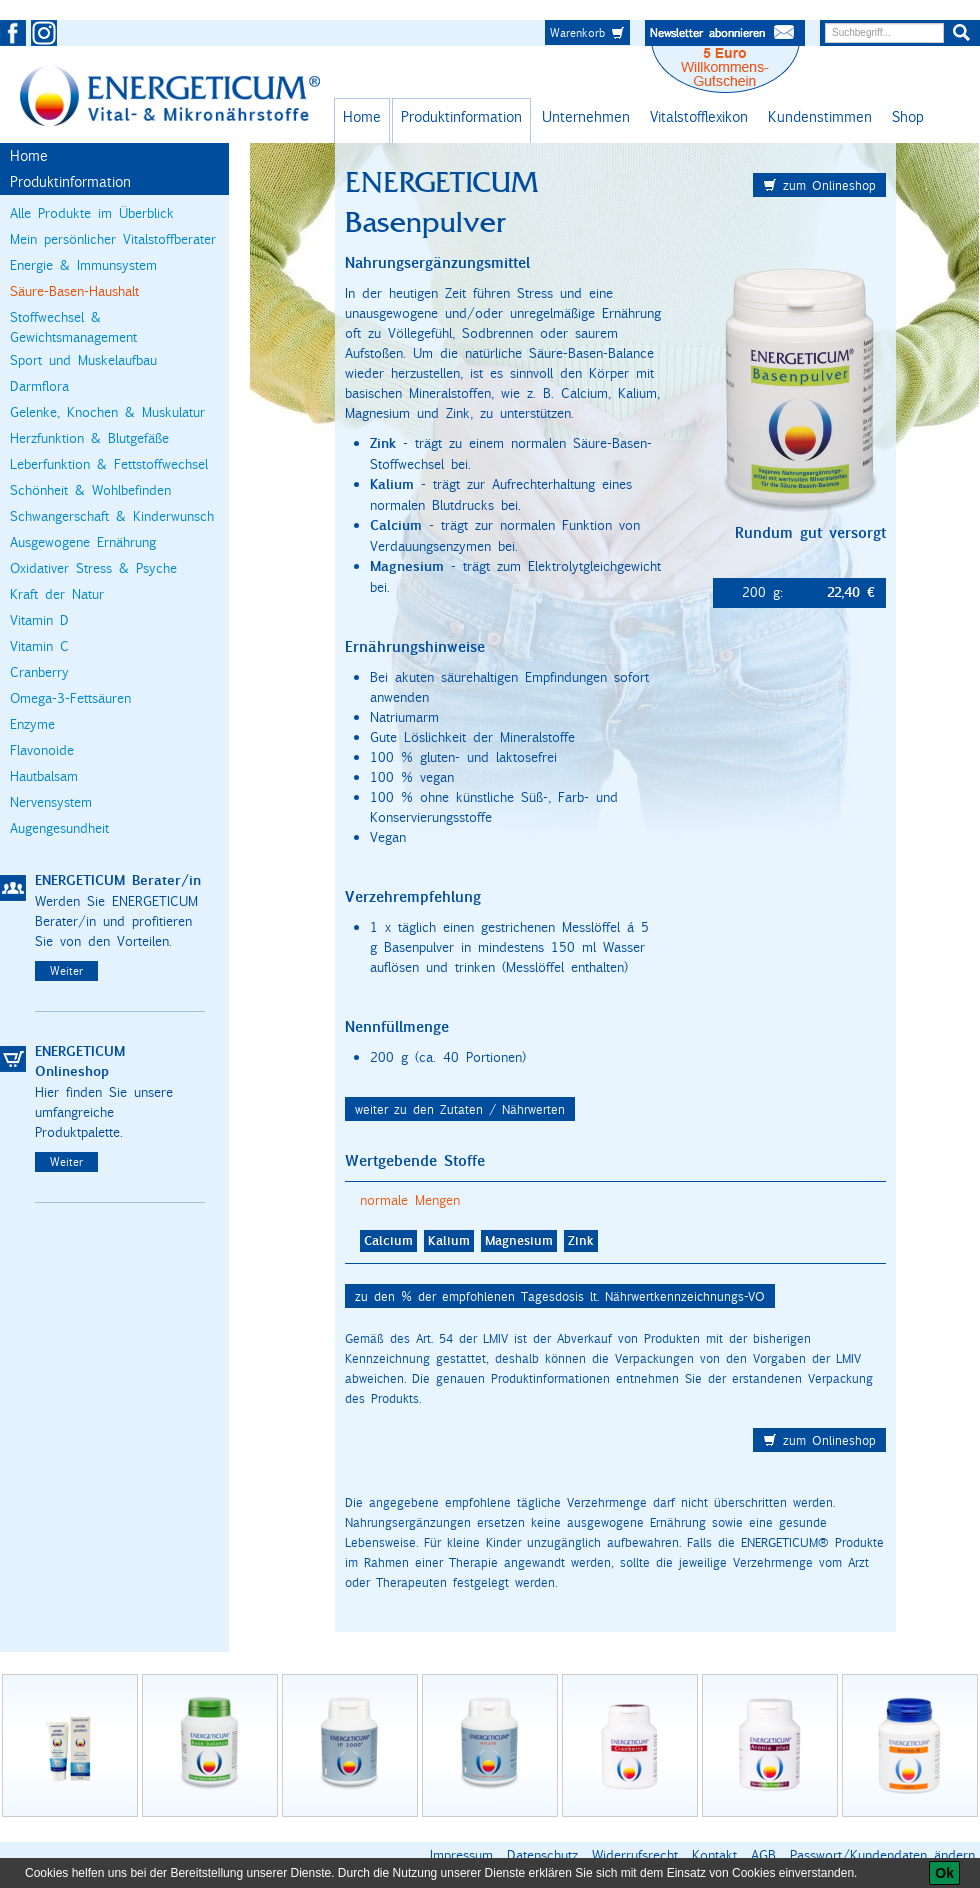 The width and height of the screenshot is (980, 1888). Describe the element at coordinates (39, 386) in the screenshot. I see `Darmflora` at that location.